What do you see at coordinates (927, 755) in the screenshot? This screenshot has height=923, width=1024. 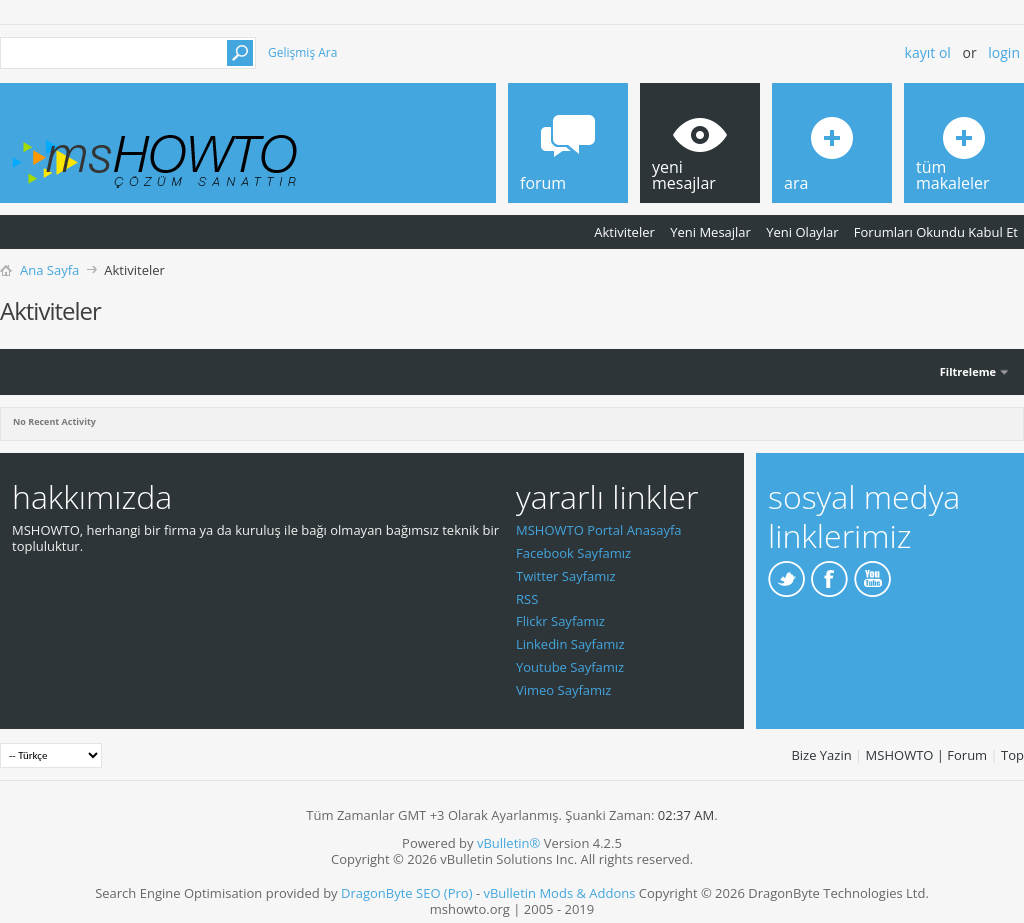 I see `MSHOWTO | Forum` at bounding box center [927, 755].